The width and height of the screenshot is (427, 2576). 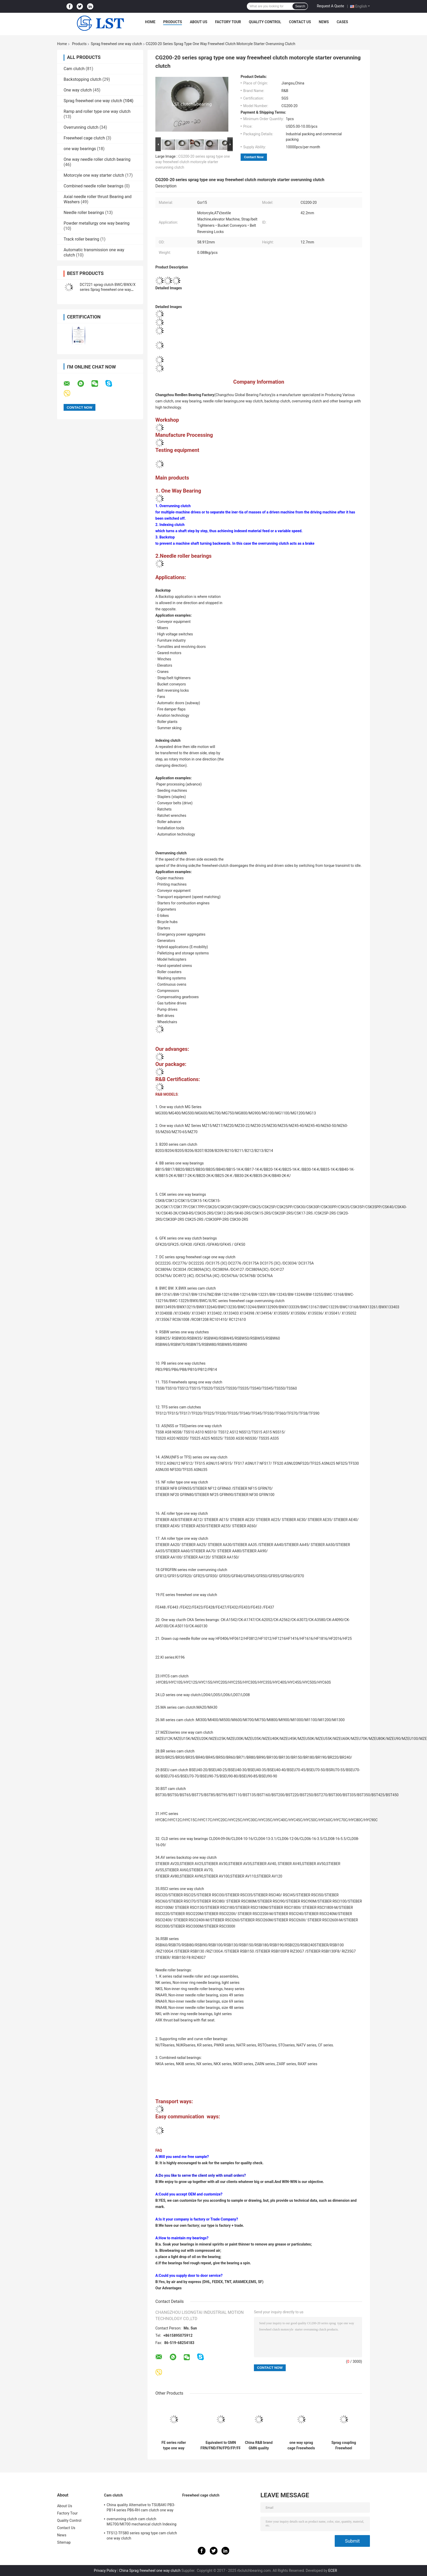 I want to click on Cam clutch, so click(x=74, y=68).